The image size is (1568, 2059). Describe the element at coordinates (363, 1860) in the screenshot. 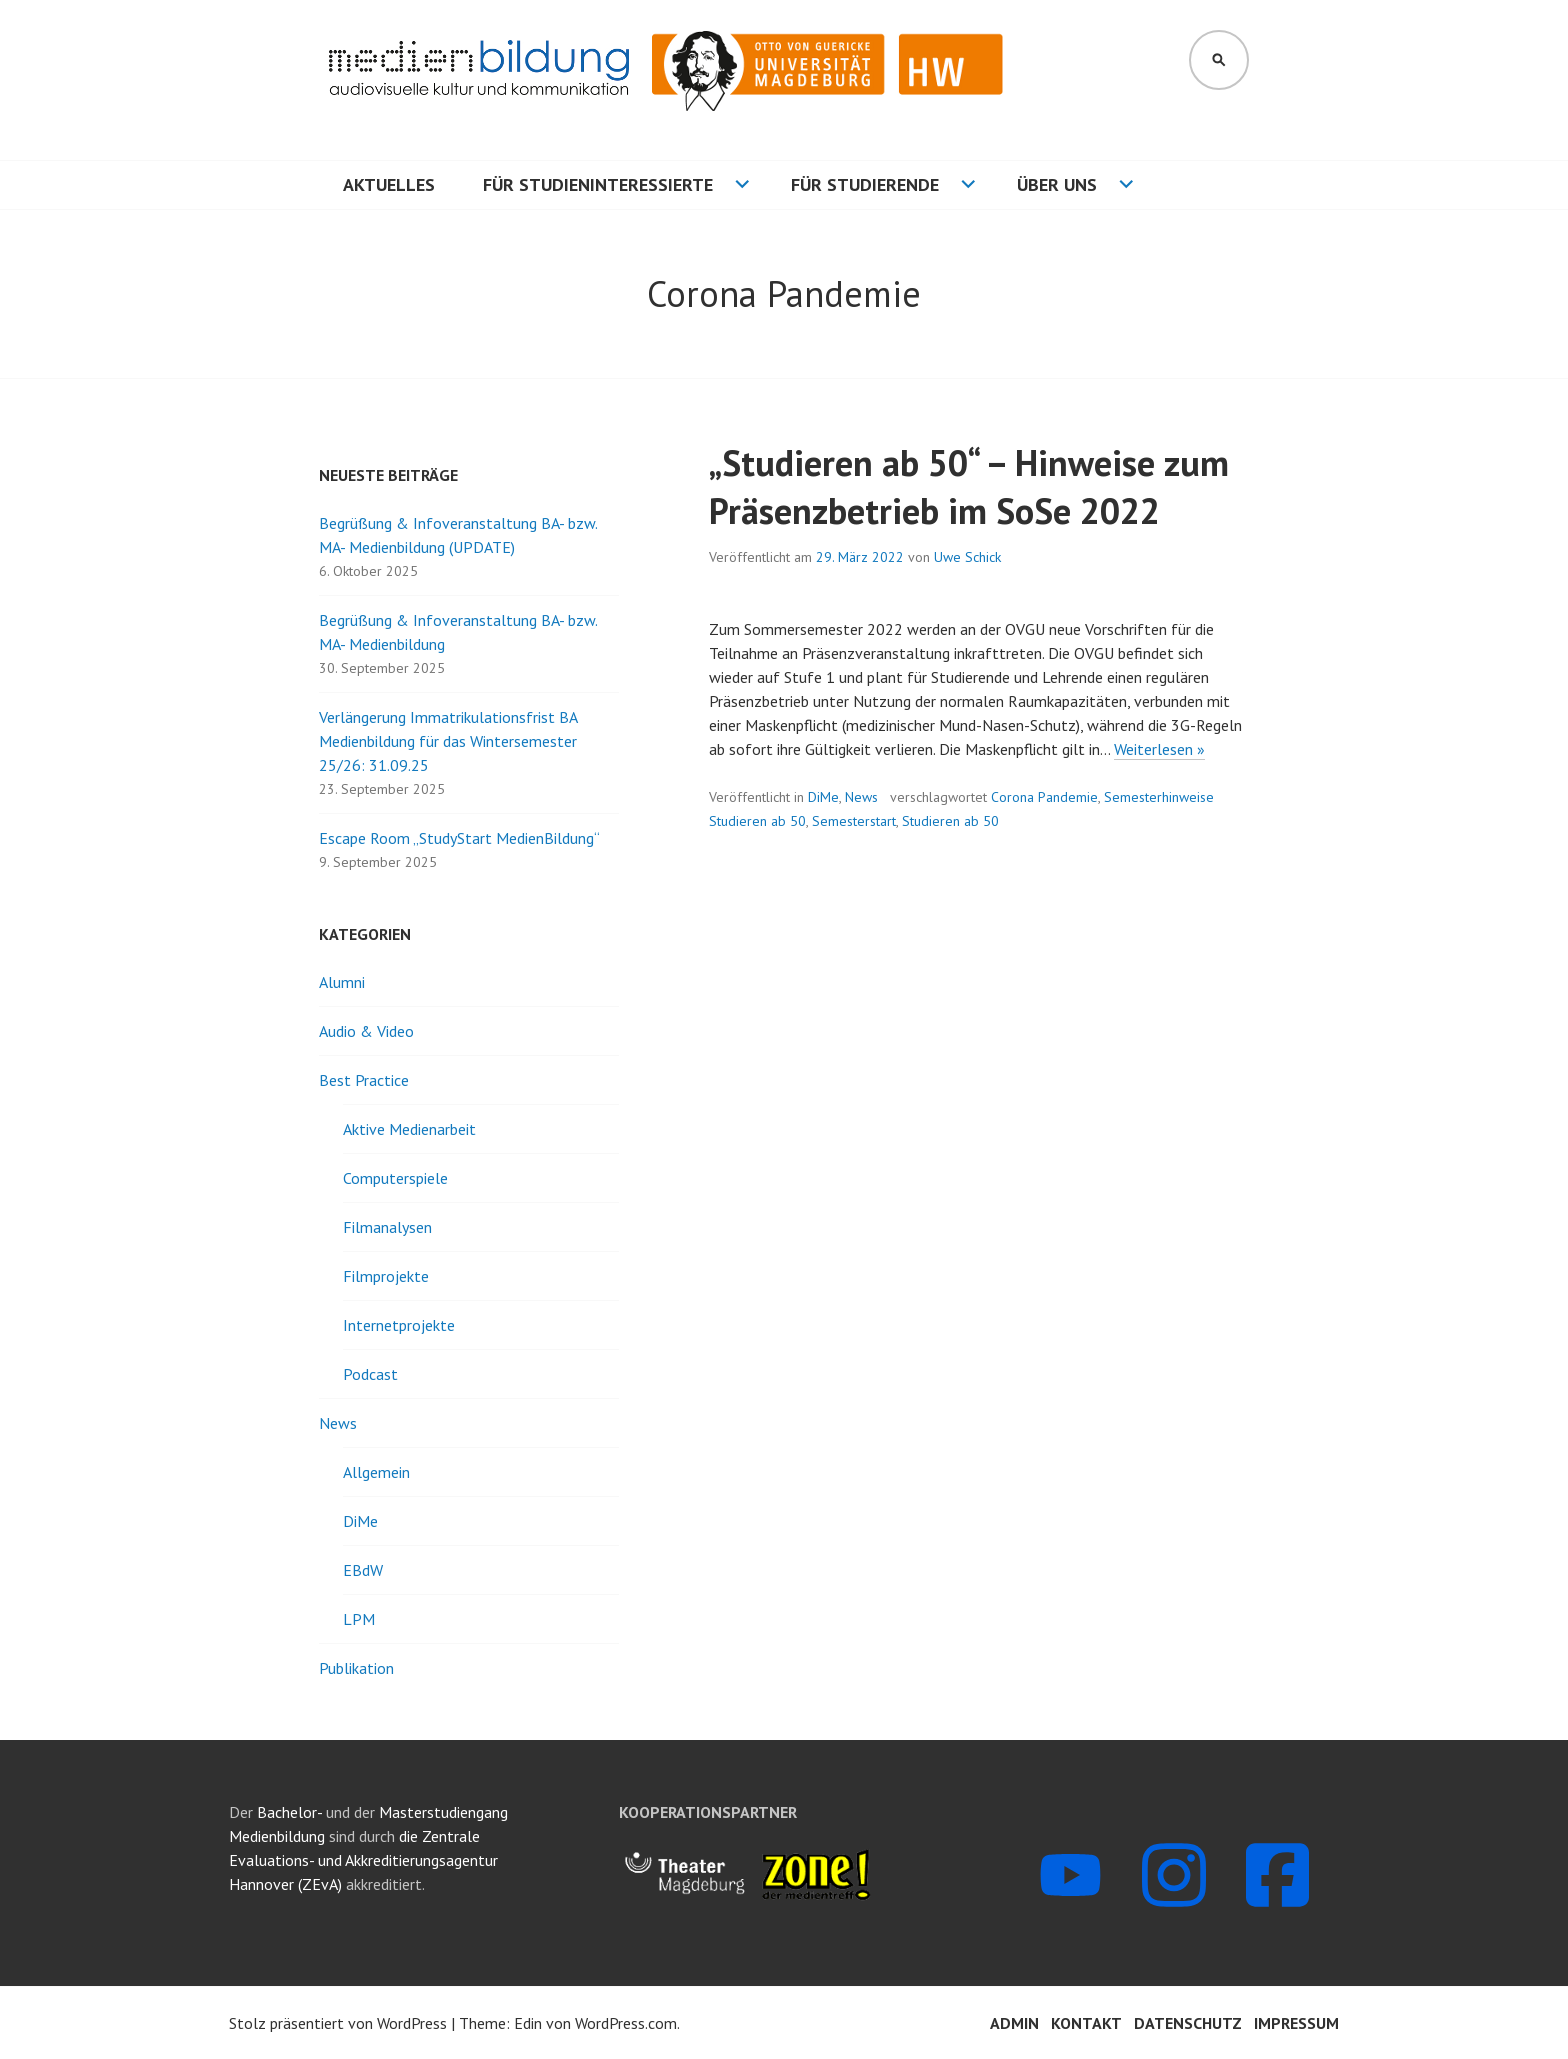

I see `die Zentrale Evaluations- und Akkreditierungsagentur Hannover (ZEvA)` at that location.